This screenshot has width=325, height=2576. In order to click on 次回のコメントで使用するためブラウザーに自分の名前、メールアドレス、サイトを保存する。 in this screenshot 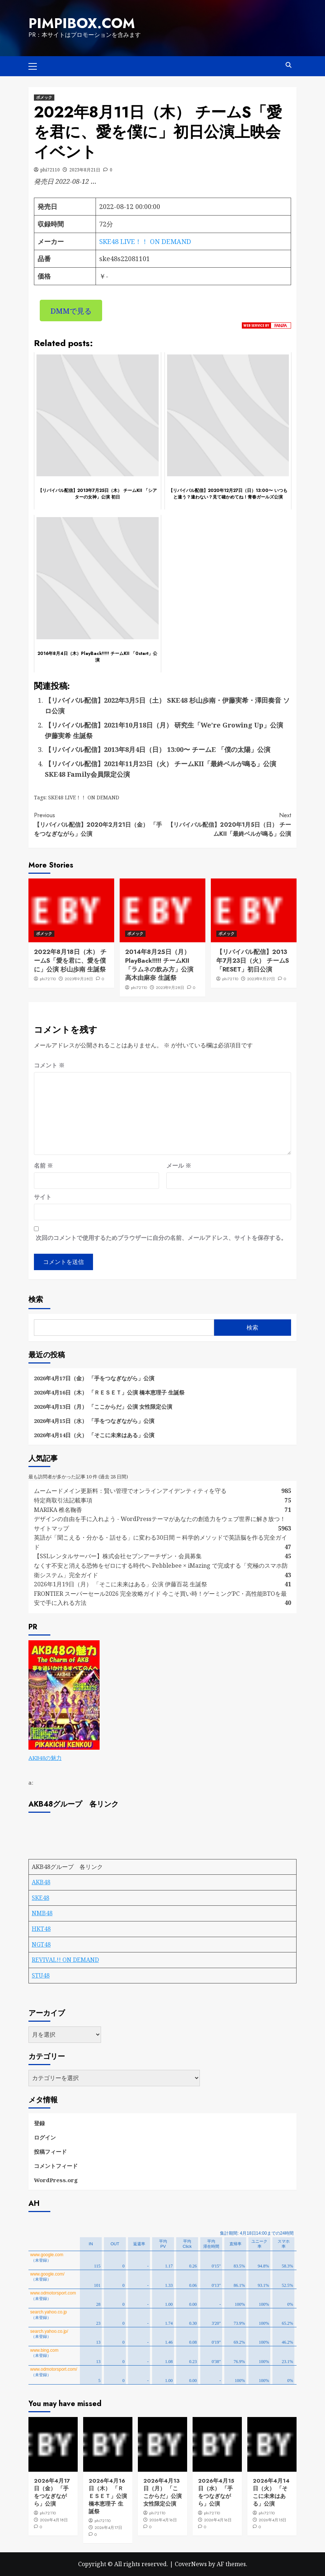, I will do `click(161, 1237)`.